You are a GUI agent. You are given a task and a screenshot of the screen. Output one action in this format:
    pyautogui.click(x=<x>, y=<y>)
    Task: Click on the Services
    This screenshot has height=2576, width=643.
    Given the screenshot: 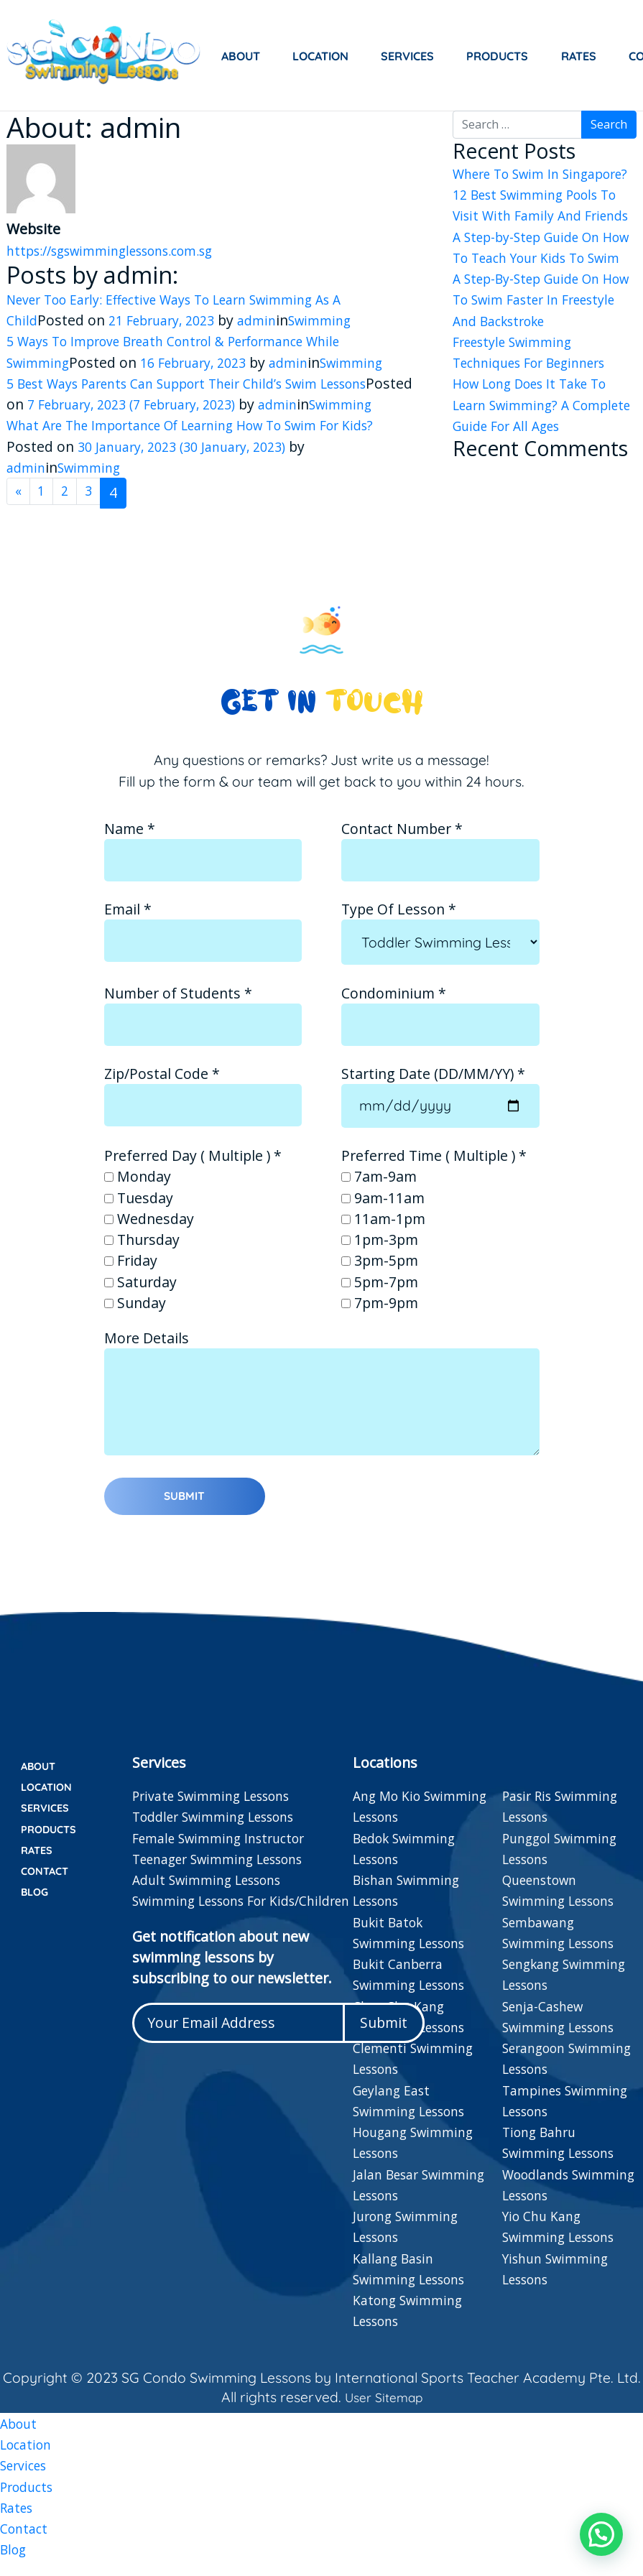 What is the action you would take?
    pyautogui.click(x=407, y=56)
    